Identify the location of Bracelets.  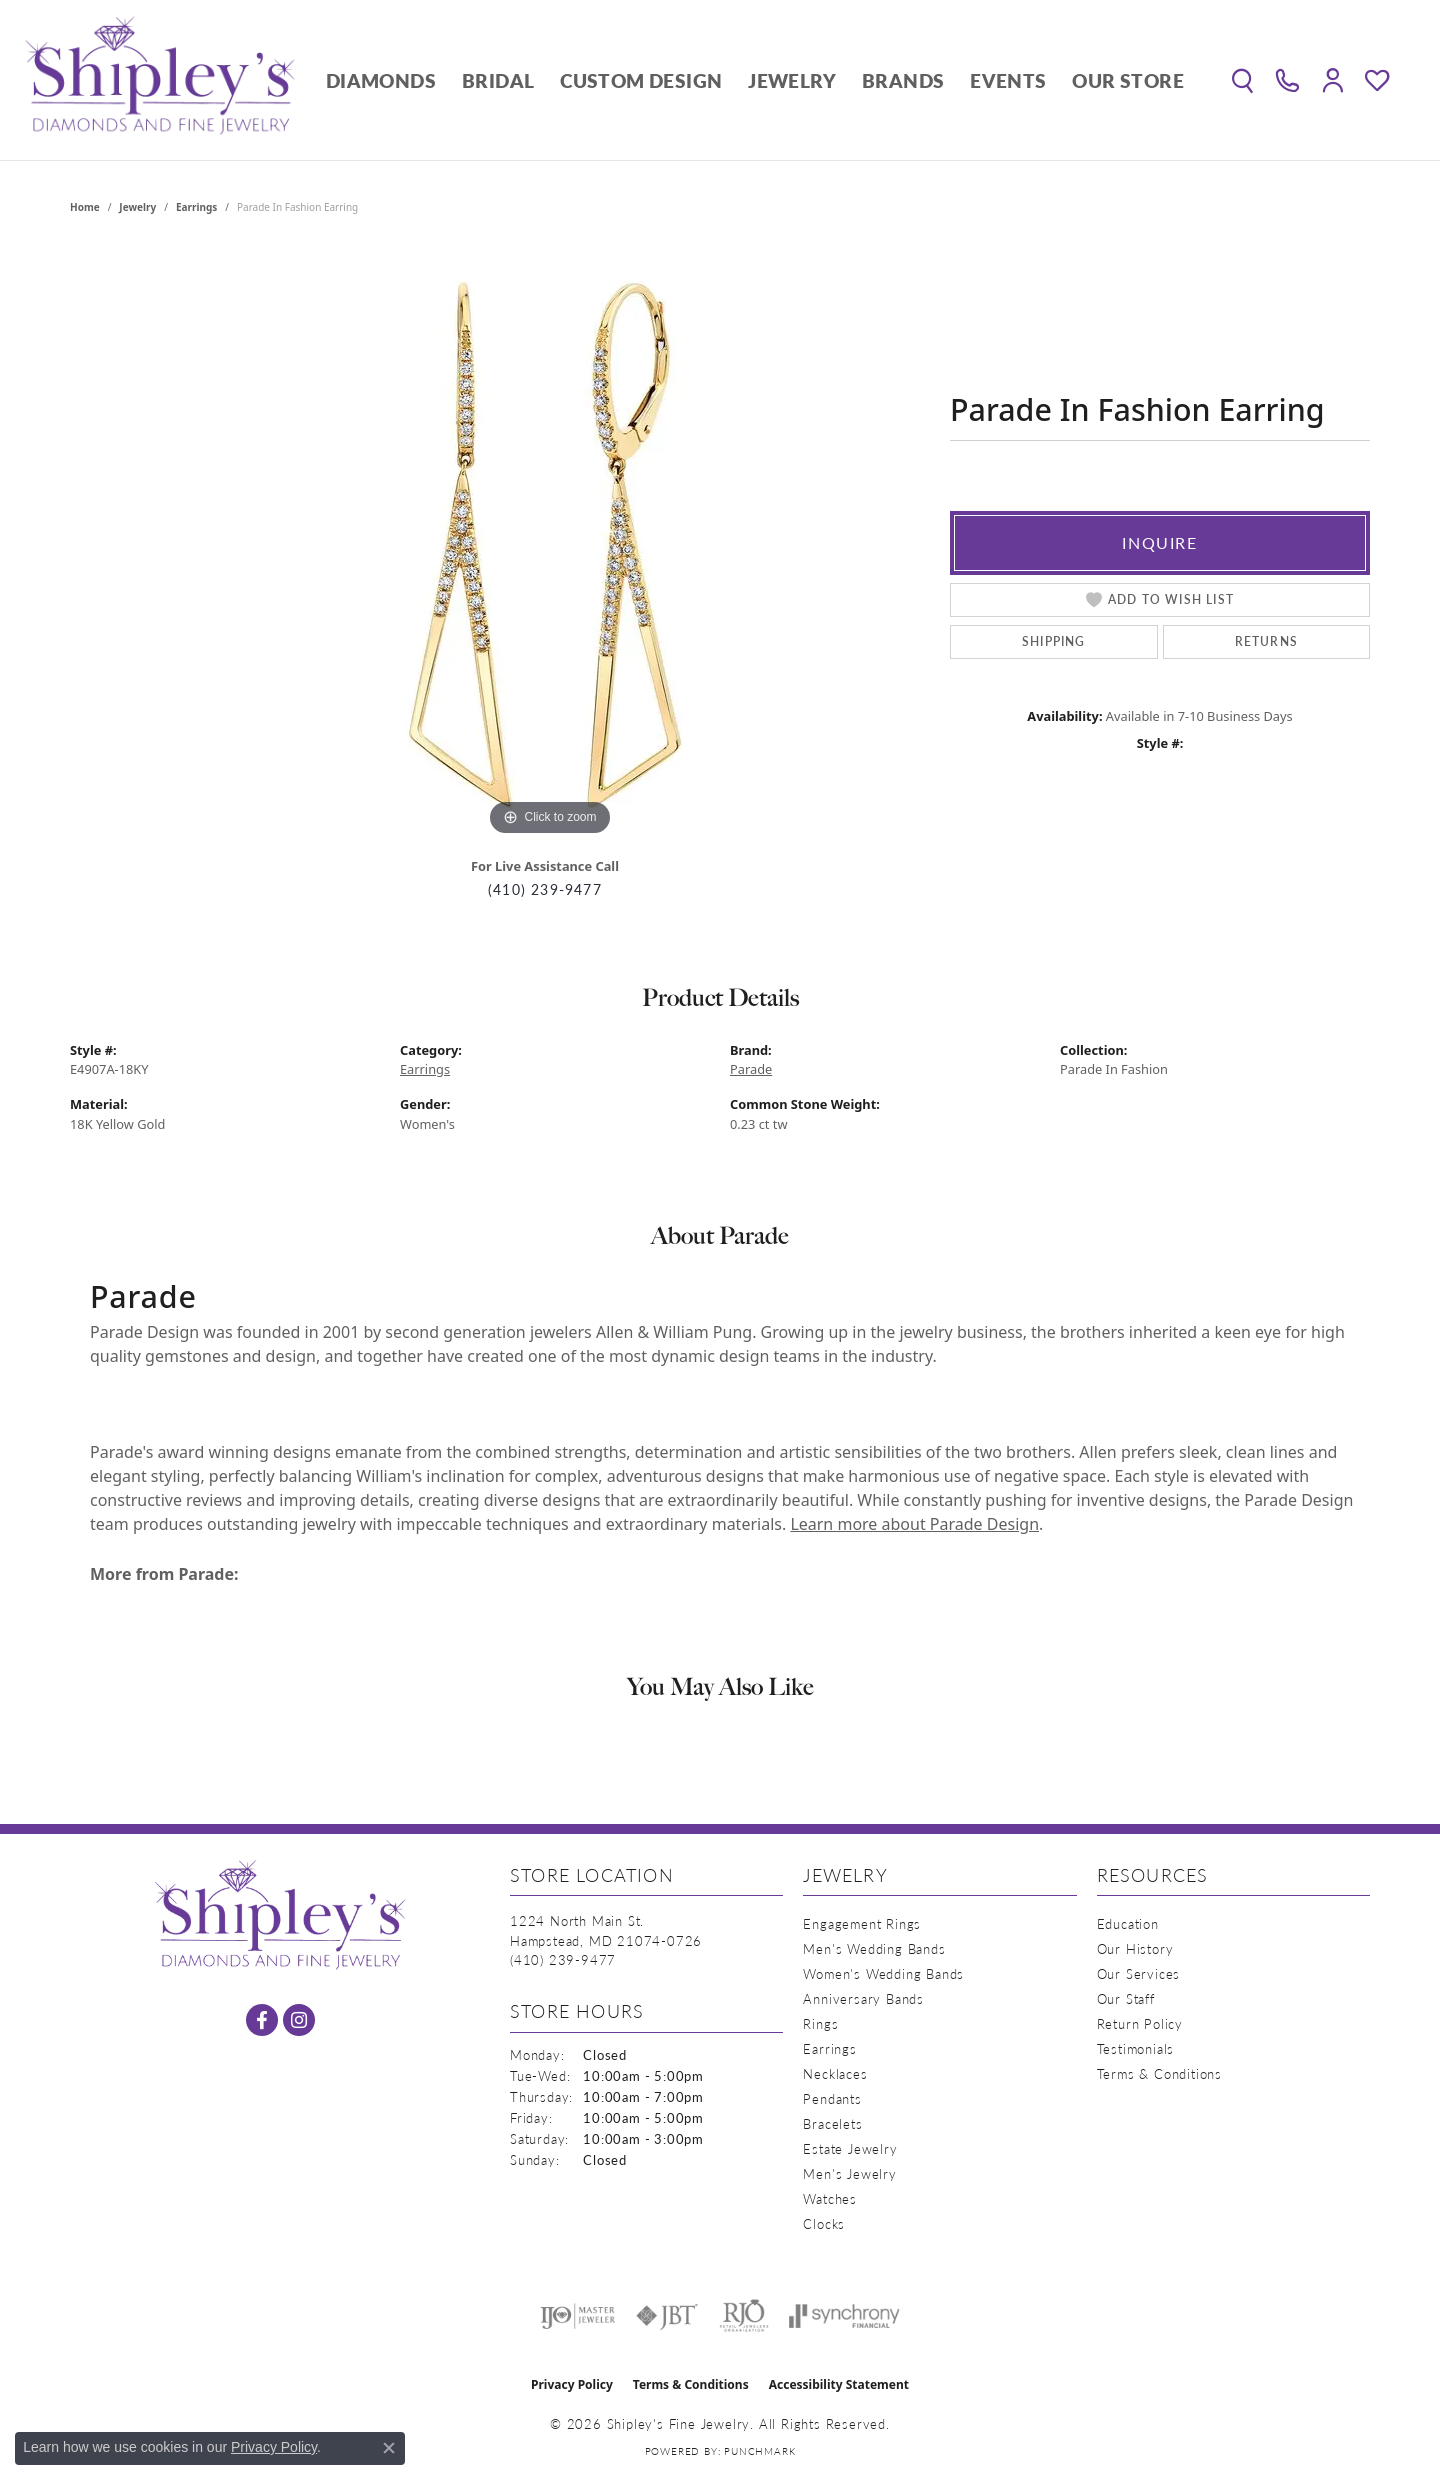
(832, 2123).